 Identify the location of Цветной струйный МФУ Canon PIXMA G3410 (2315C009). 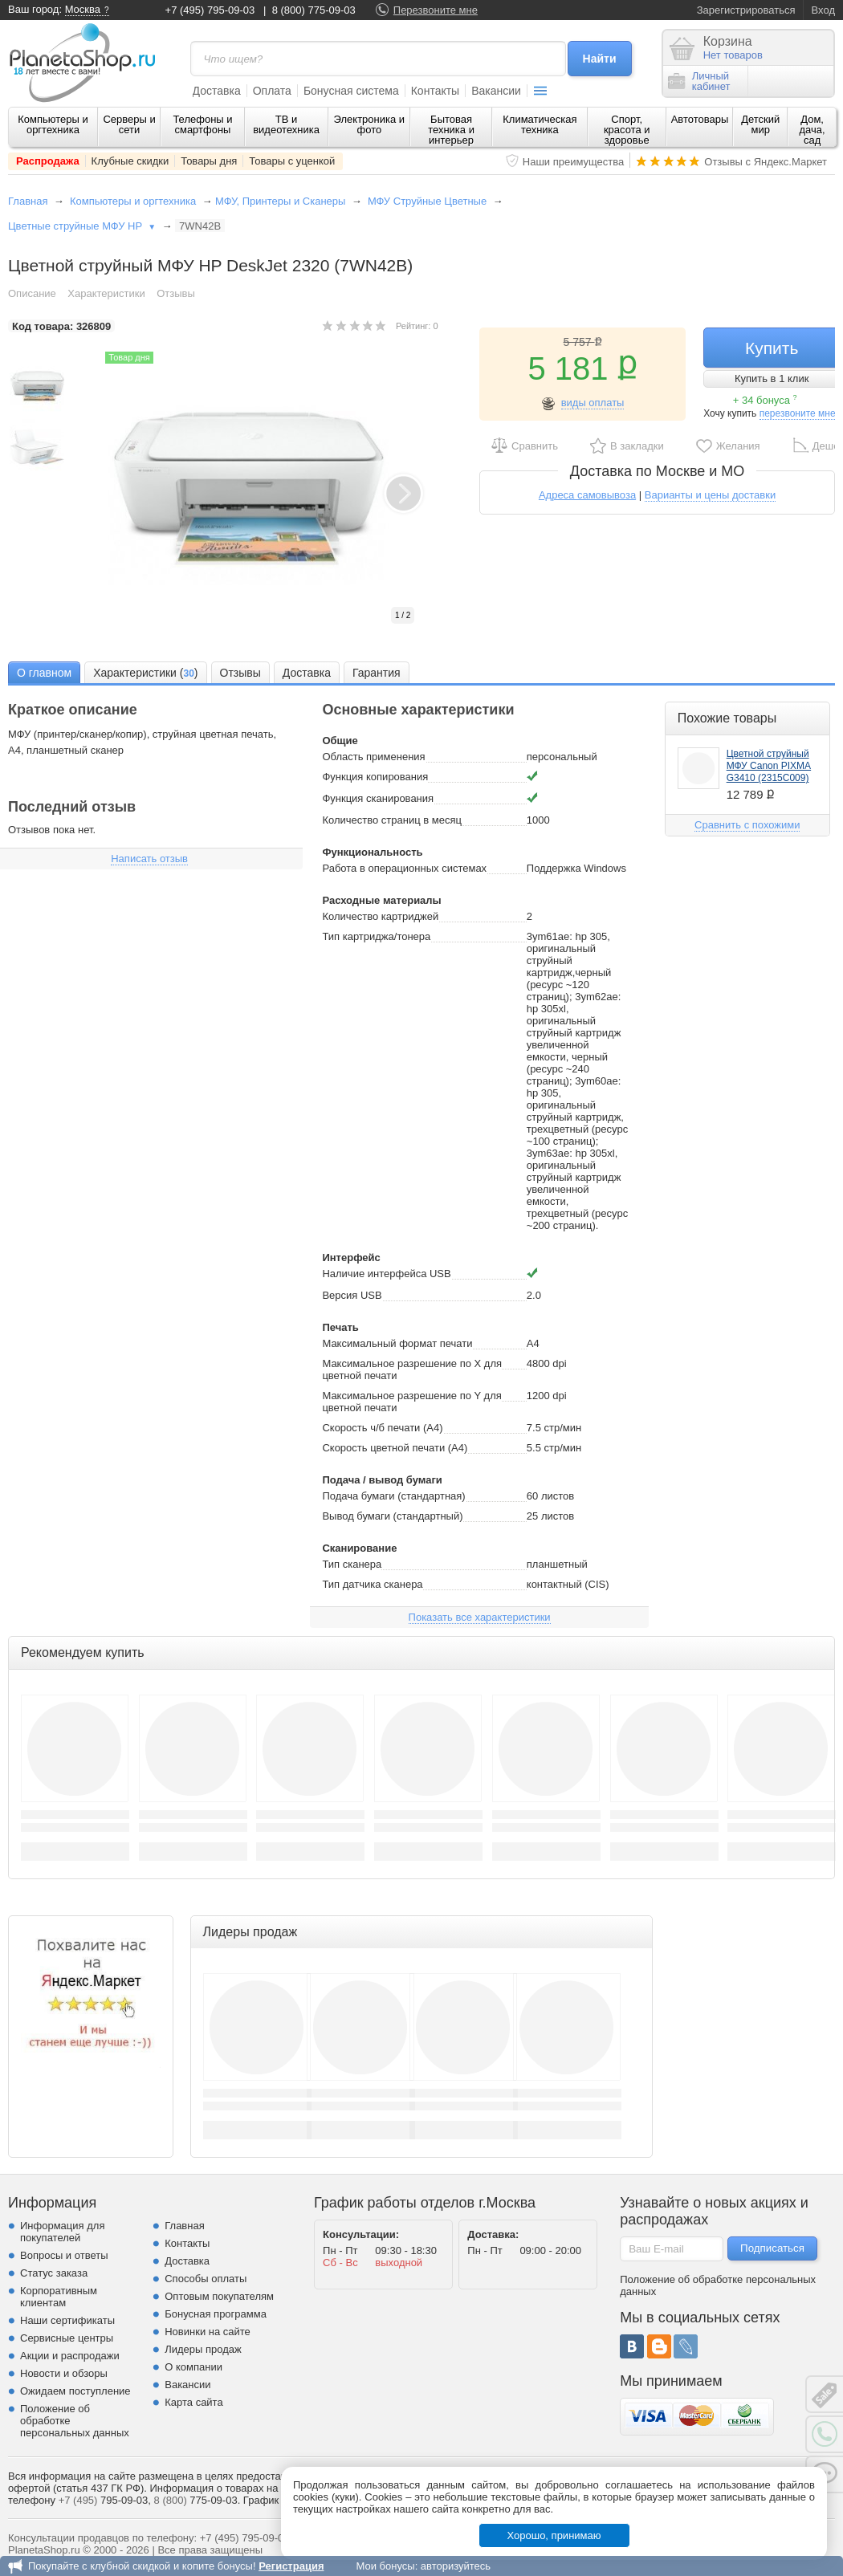
(769, 765).